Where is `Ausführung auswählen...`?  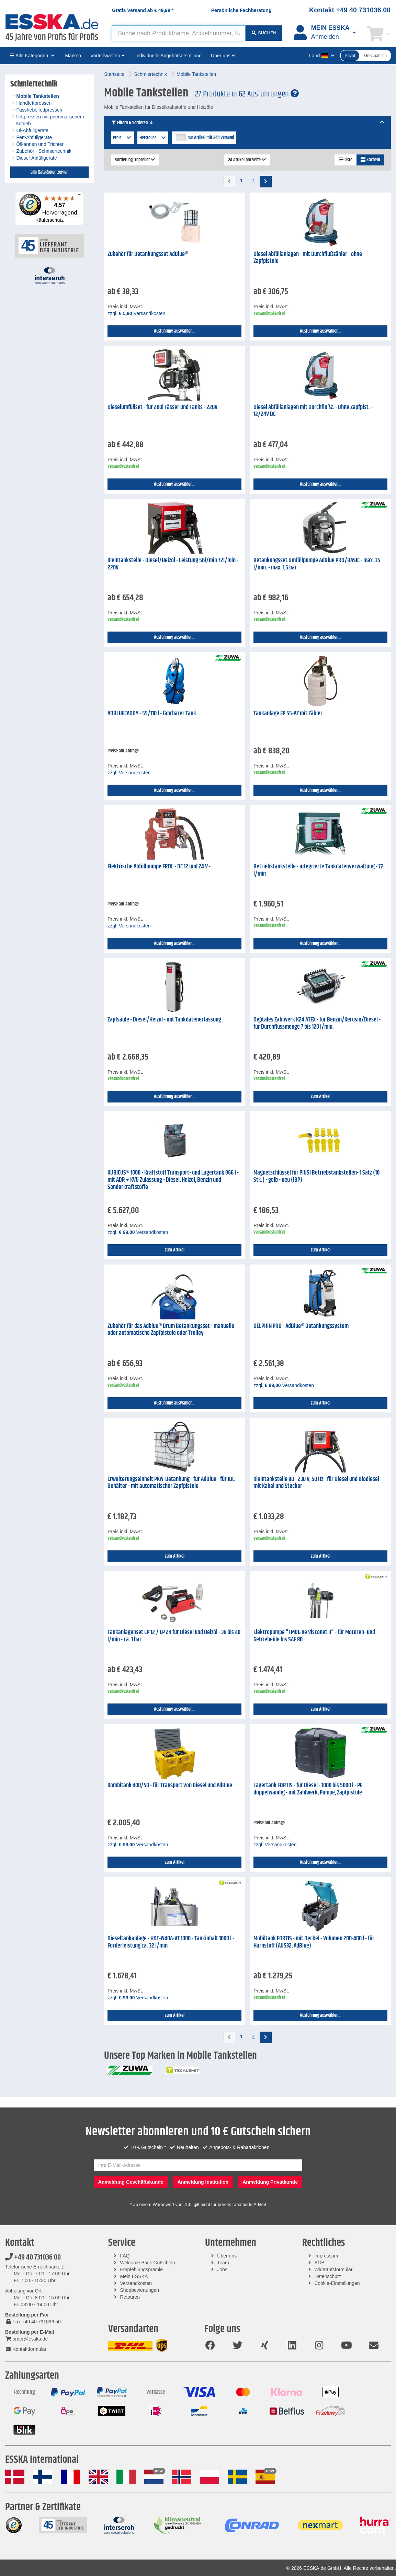 Ausführung auswählen... is located at coordinates (174, 331).